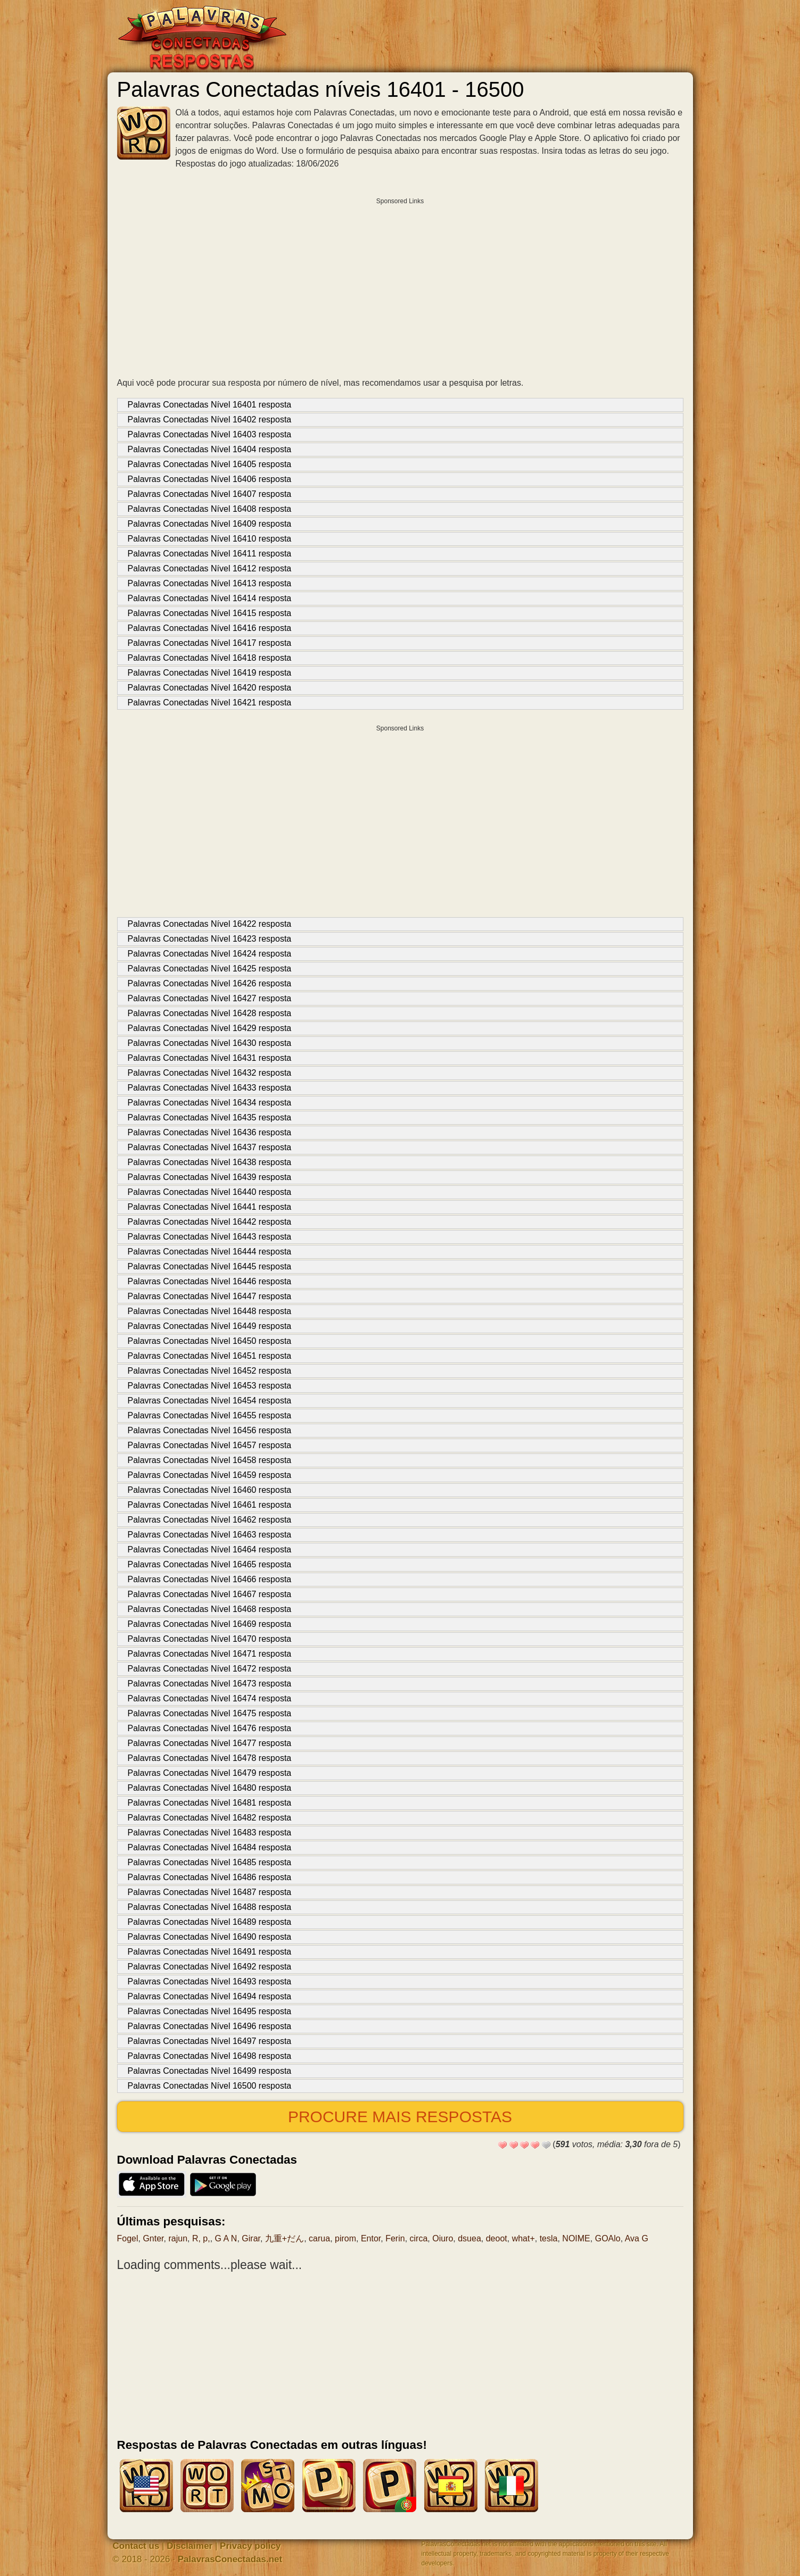 This screenshot has height=2576, width=800. What do you see at coordinates (210, 1951) in the screenshot?
I see `Palavras Conectadas Nível 16491 resposta` at bounding box center [210, 1951].